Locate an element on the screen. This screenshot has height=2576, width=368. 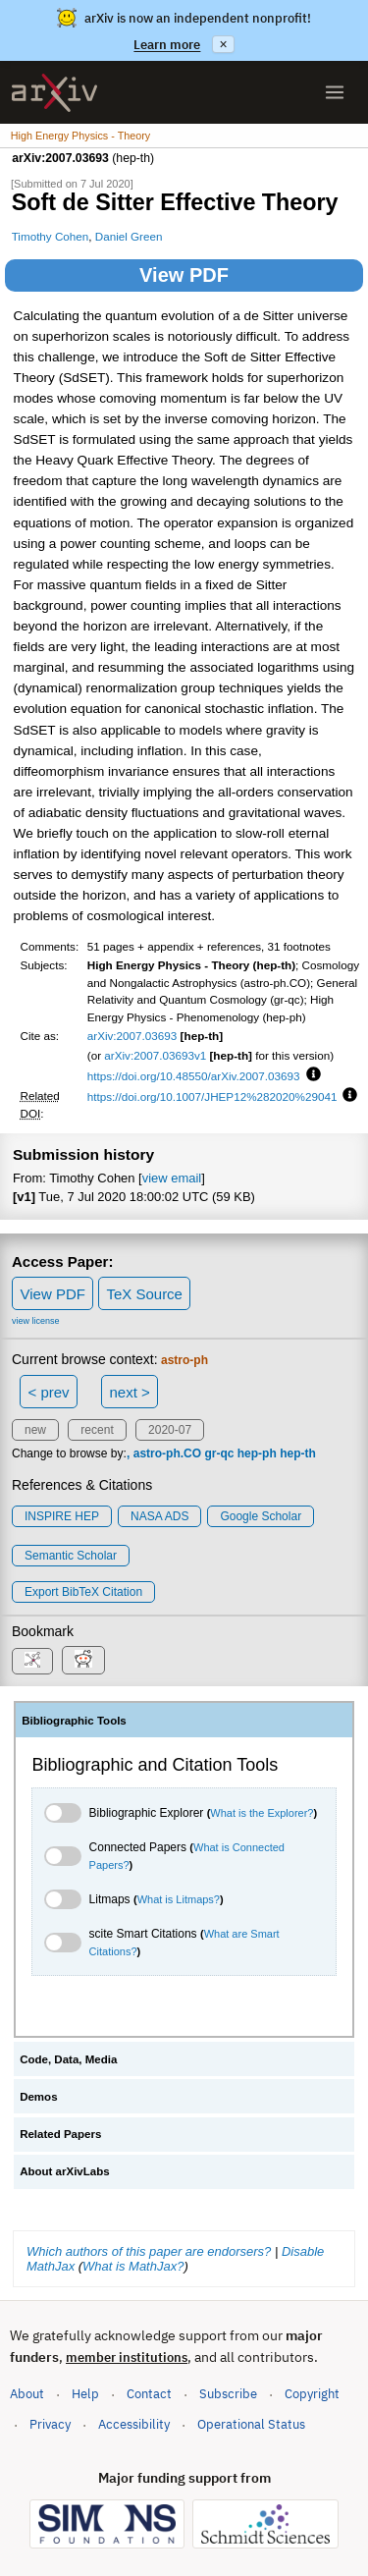
Which authors of this paper are endorsers? is located at coordinates (148, 2251).